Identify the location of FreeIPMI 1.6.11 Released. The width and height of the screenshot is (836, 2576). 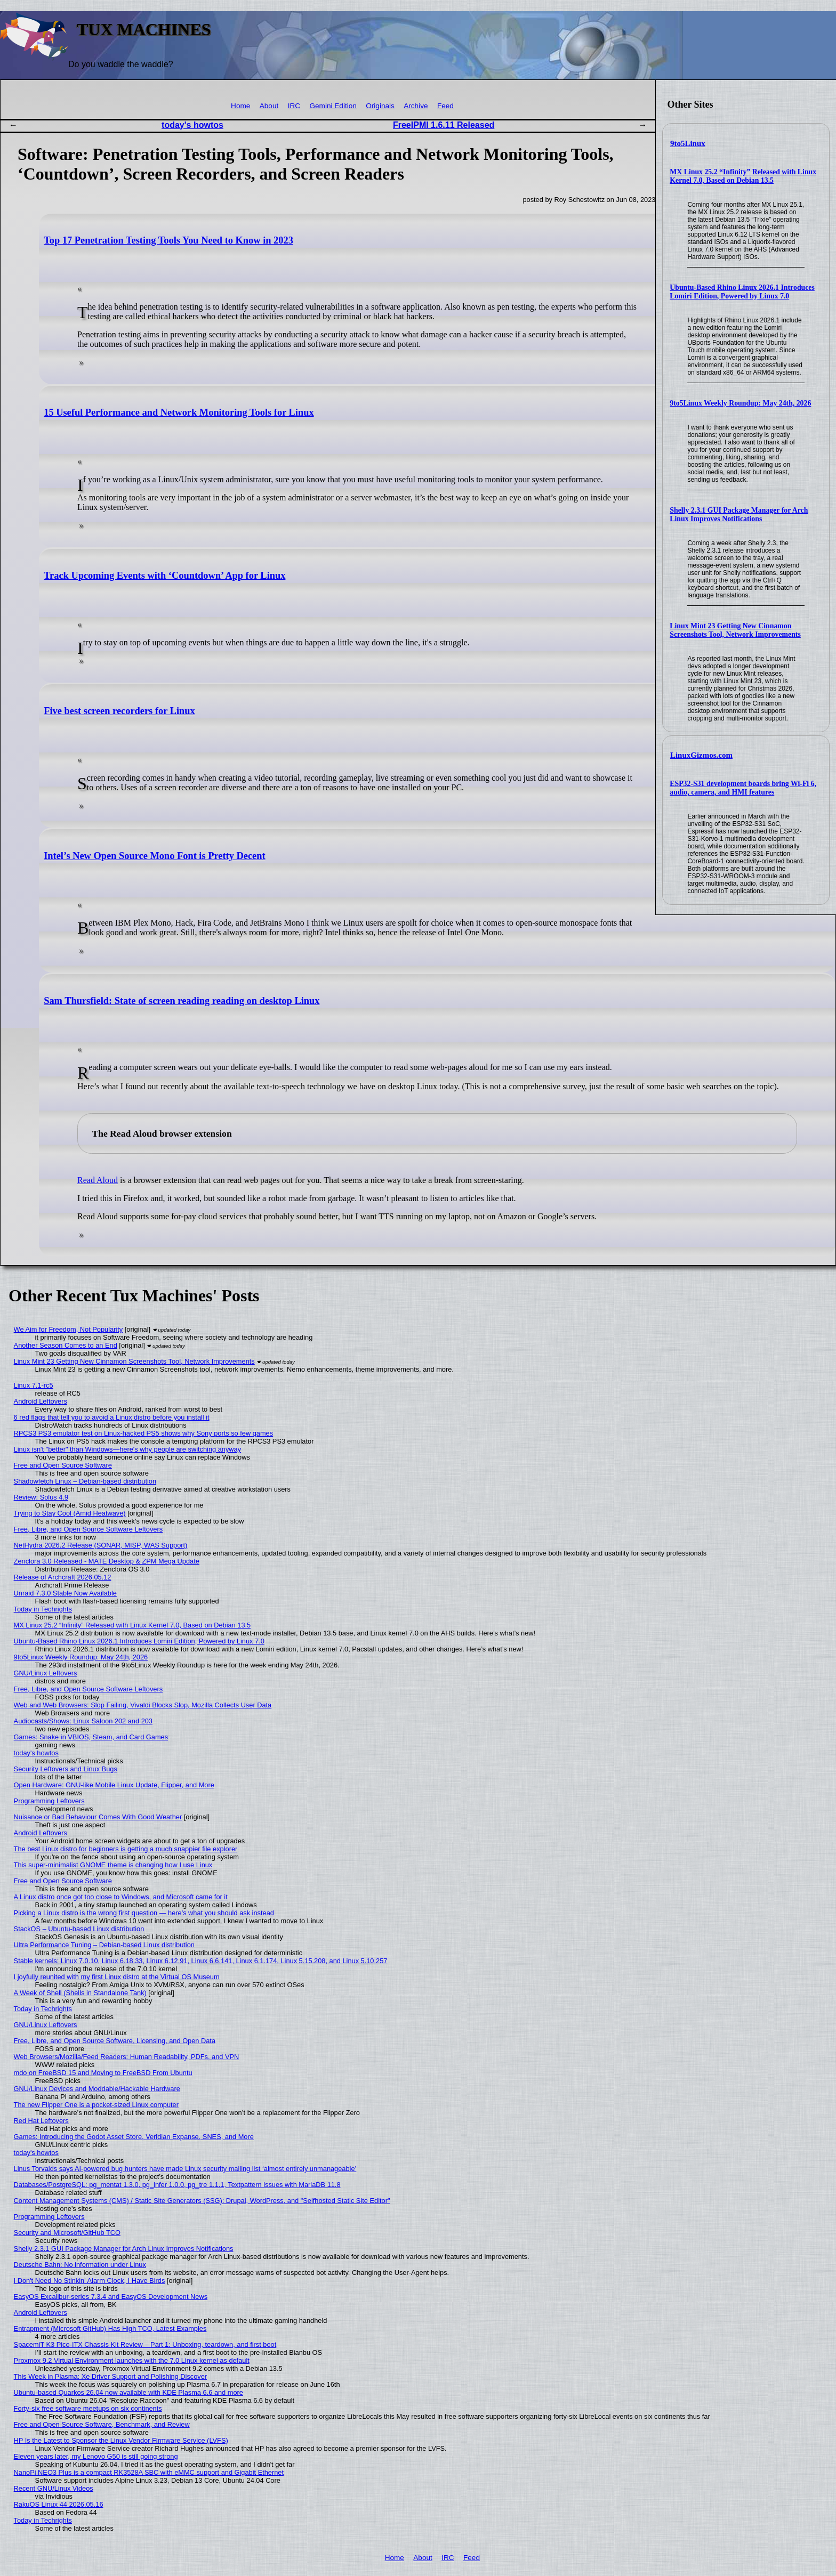
(443, 124).